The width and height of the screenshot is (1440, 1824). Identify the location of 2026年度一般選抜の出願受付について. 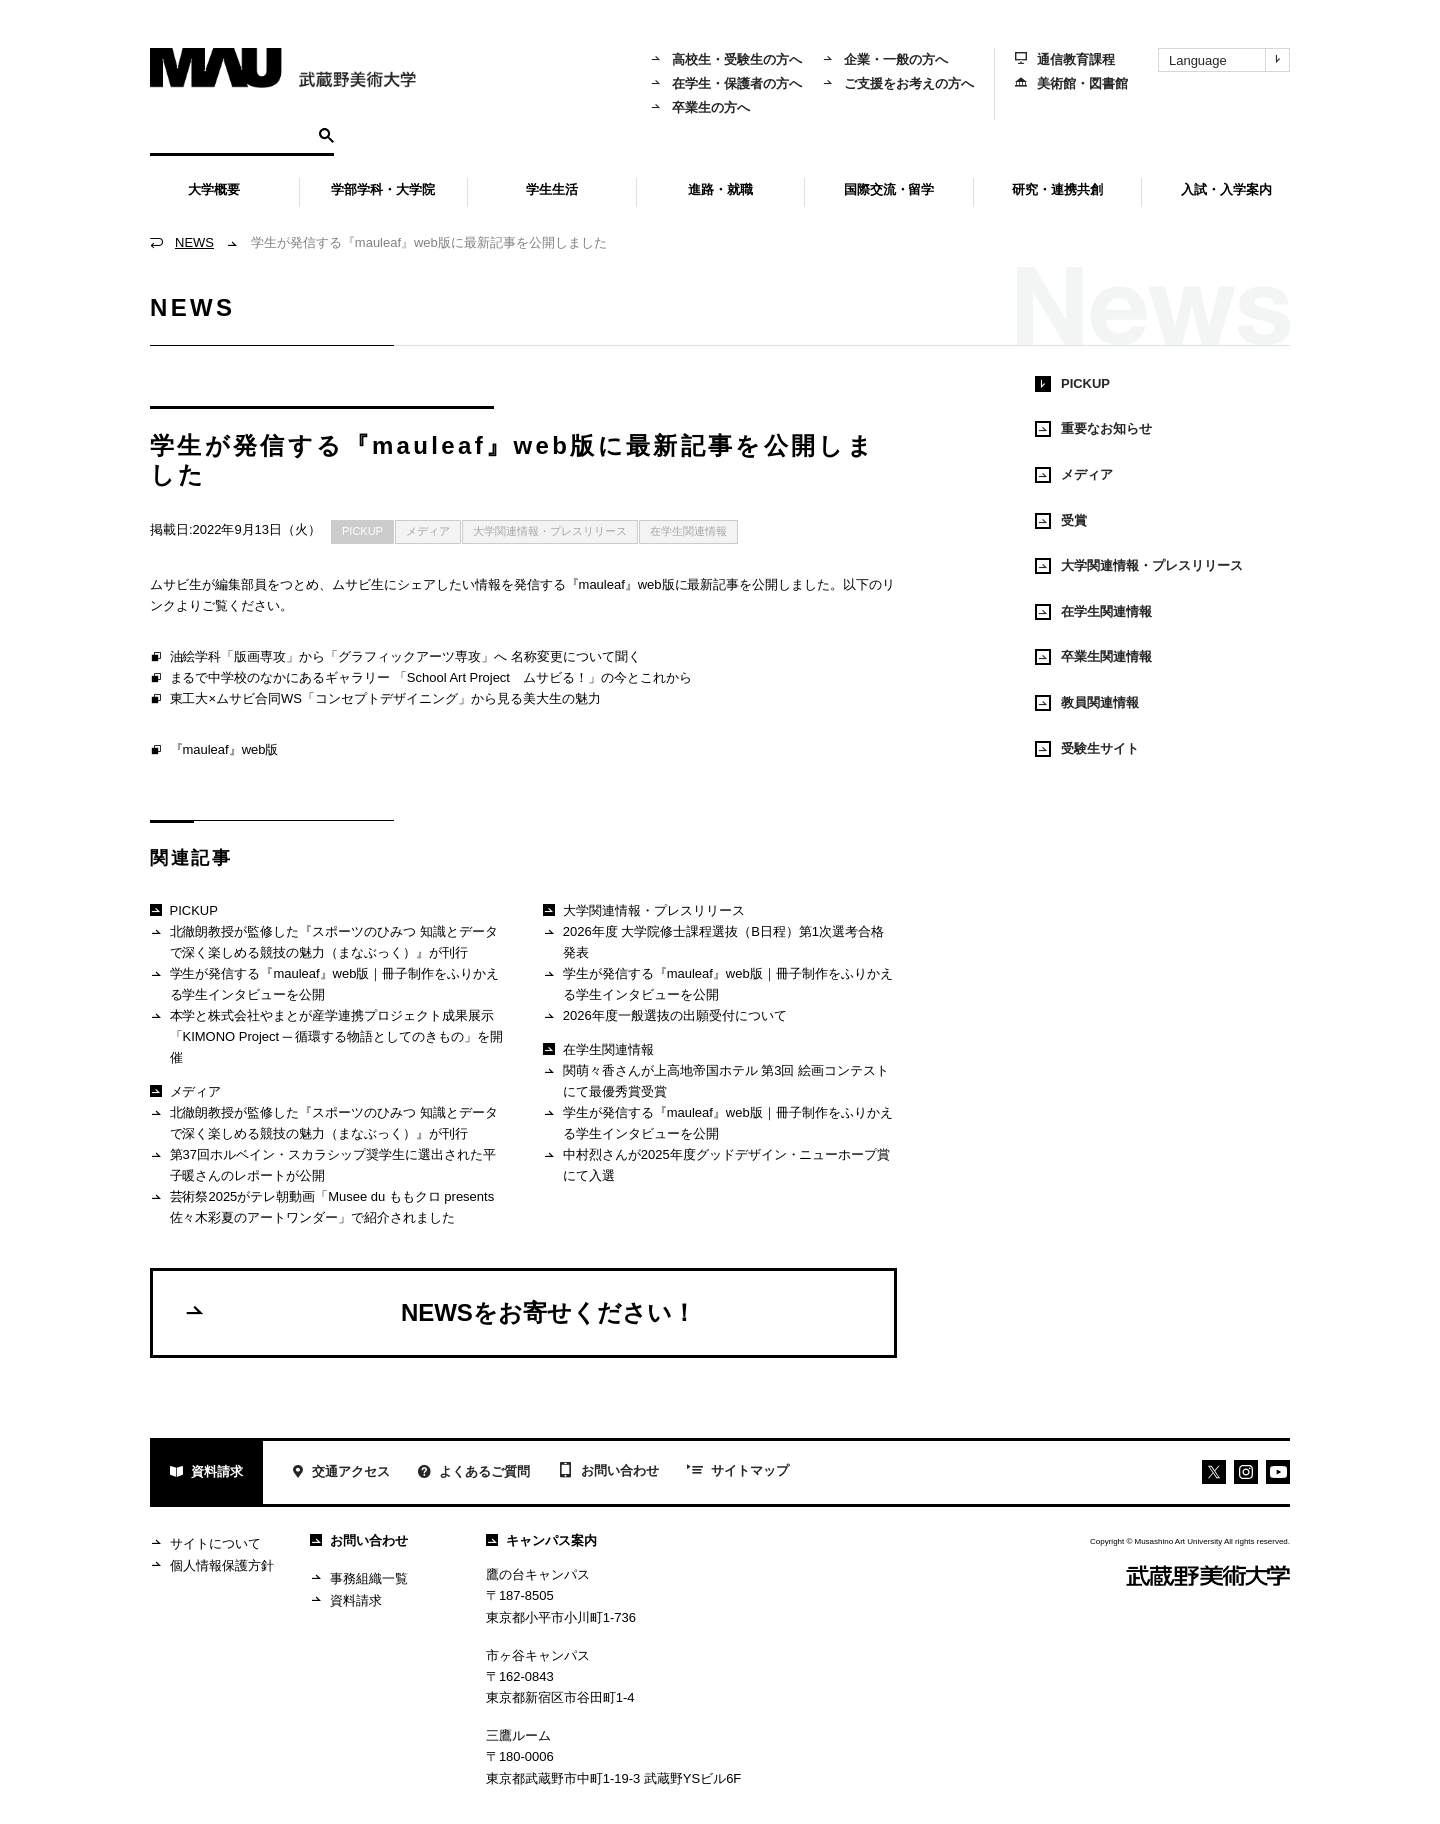
(664, 1016).